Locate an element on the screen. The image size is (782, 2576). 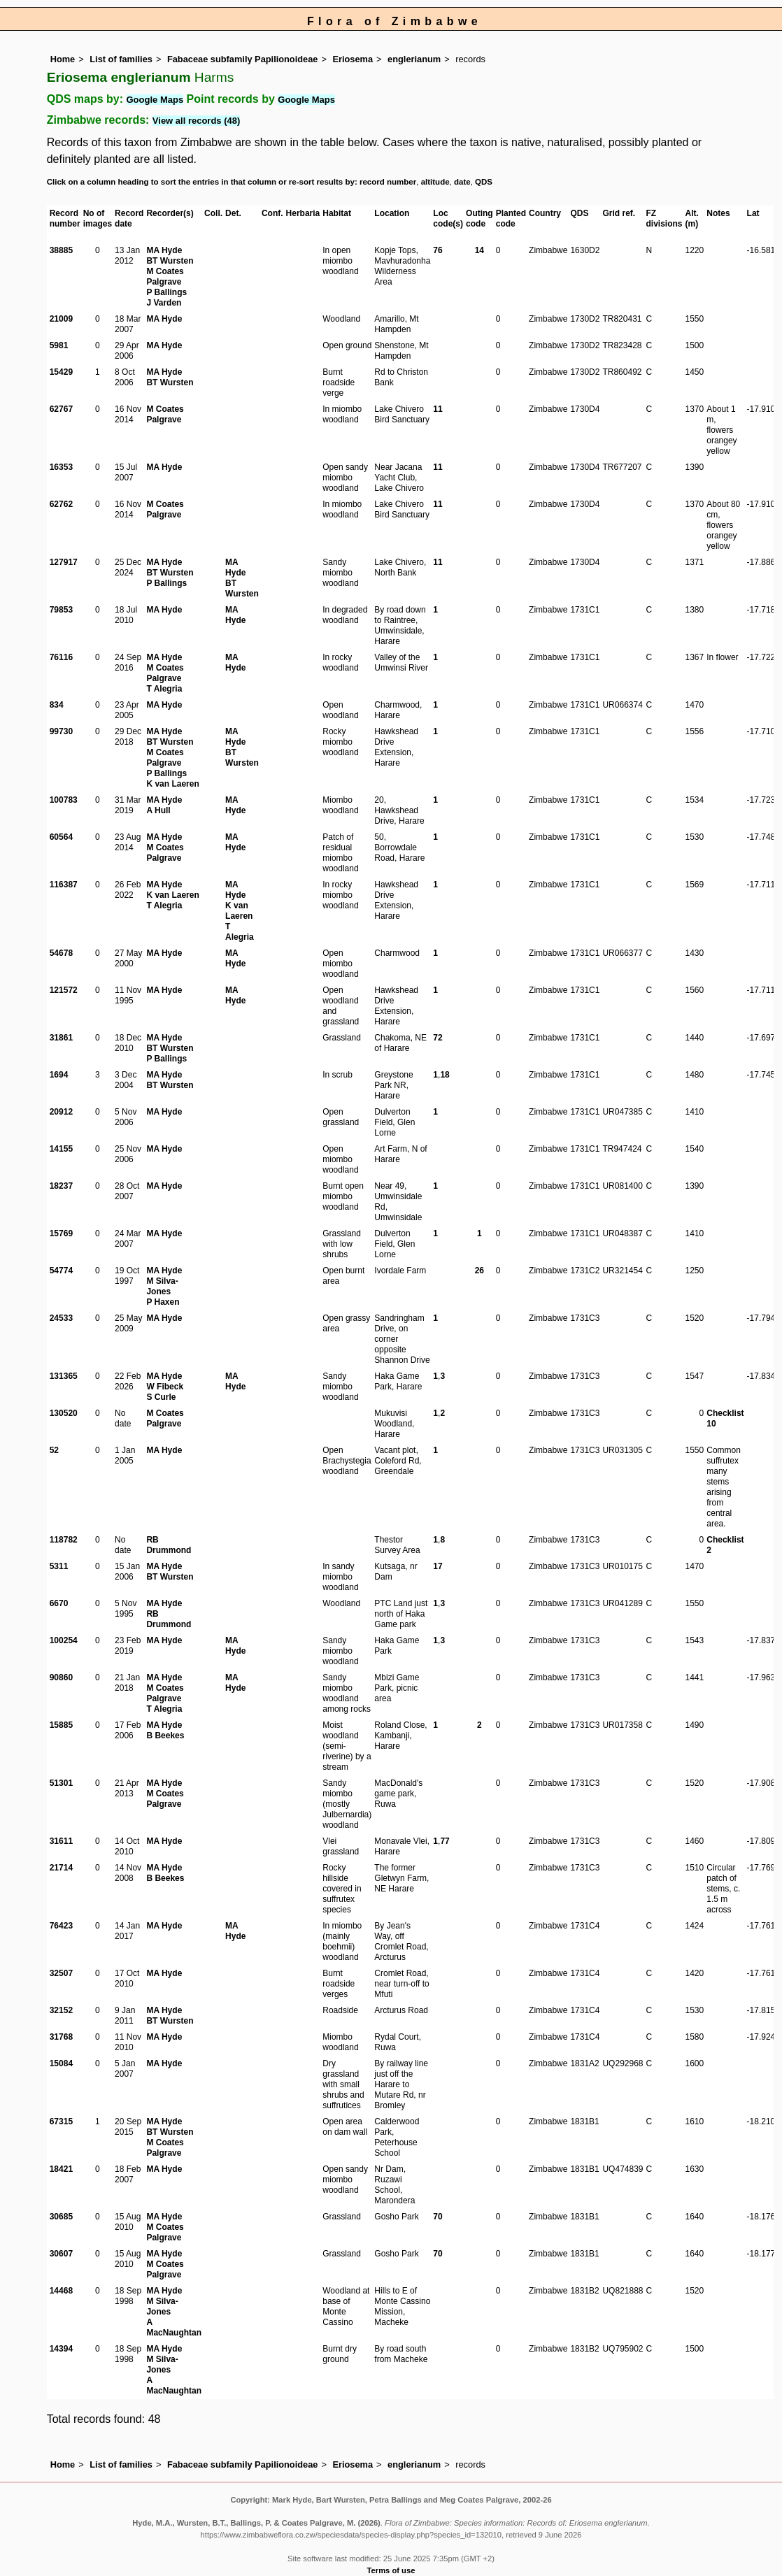
21009 is located at coordinates (61, 319).